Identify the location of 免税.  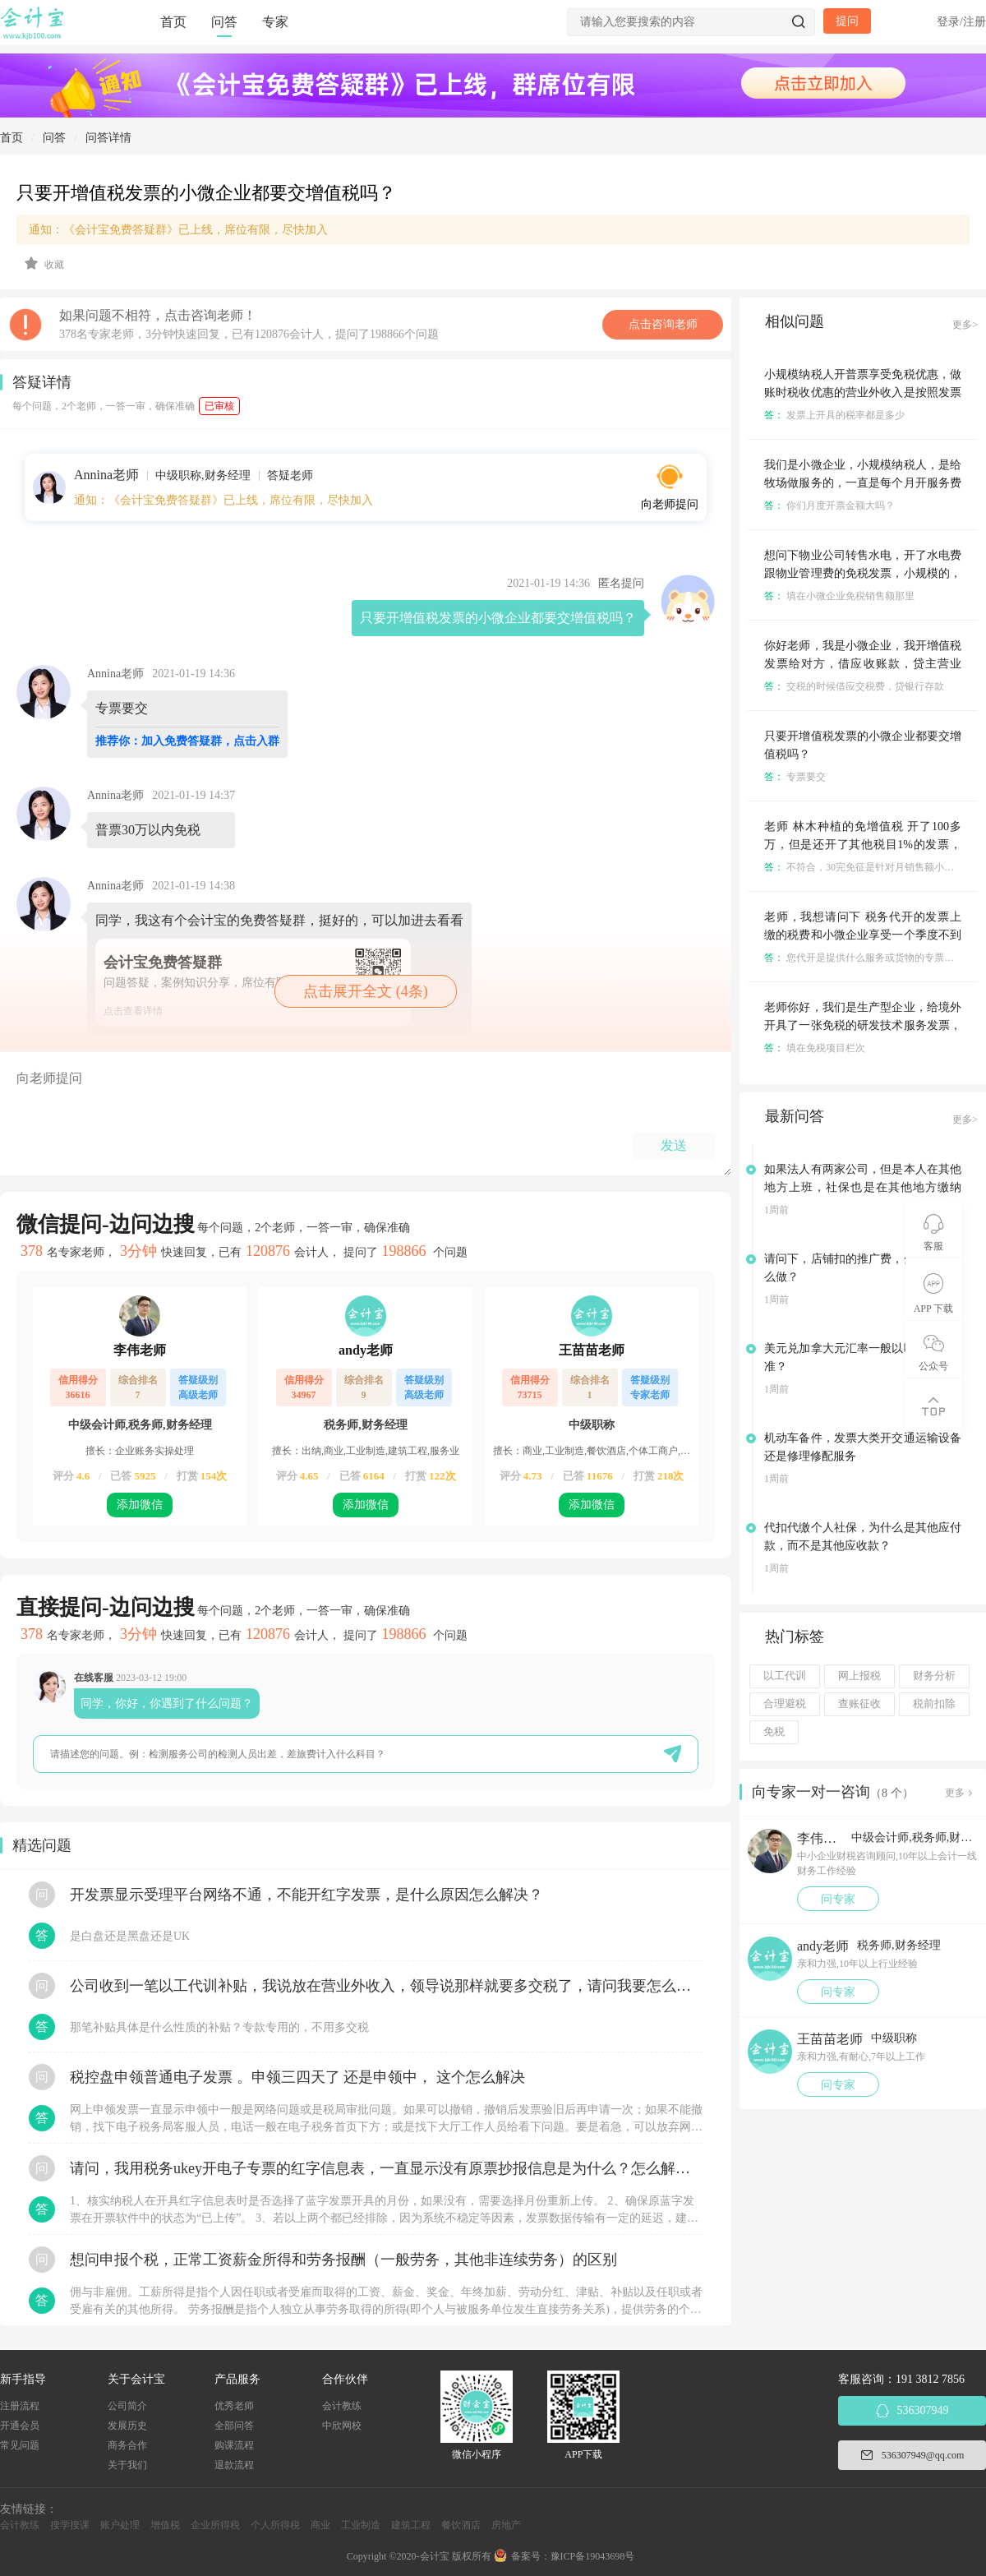
(774, 1732).